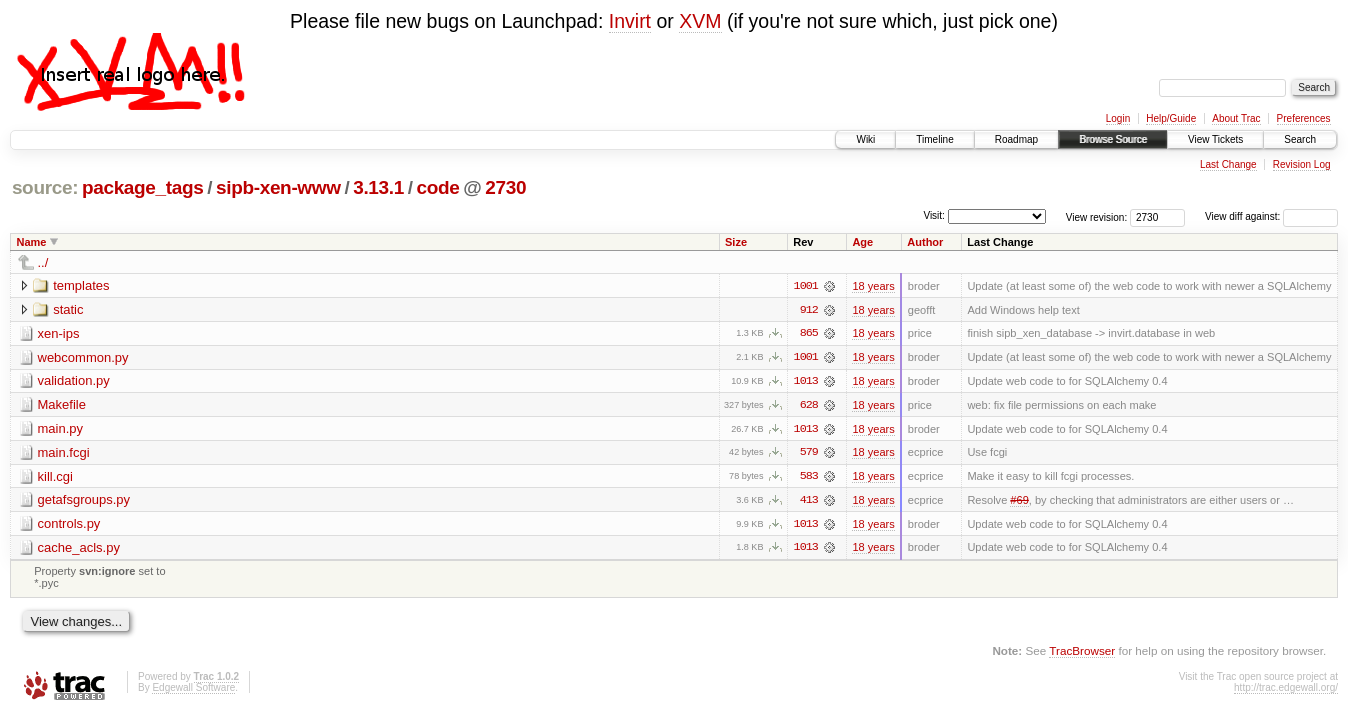 The width and height of the screenshot is (1348, 720). I want to click on http://trac.edgewall.org/, so click(1286, 690).